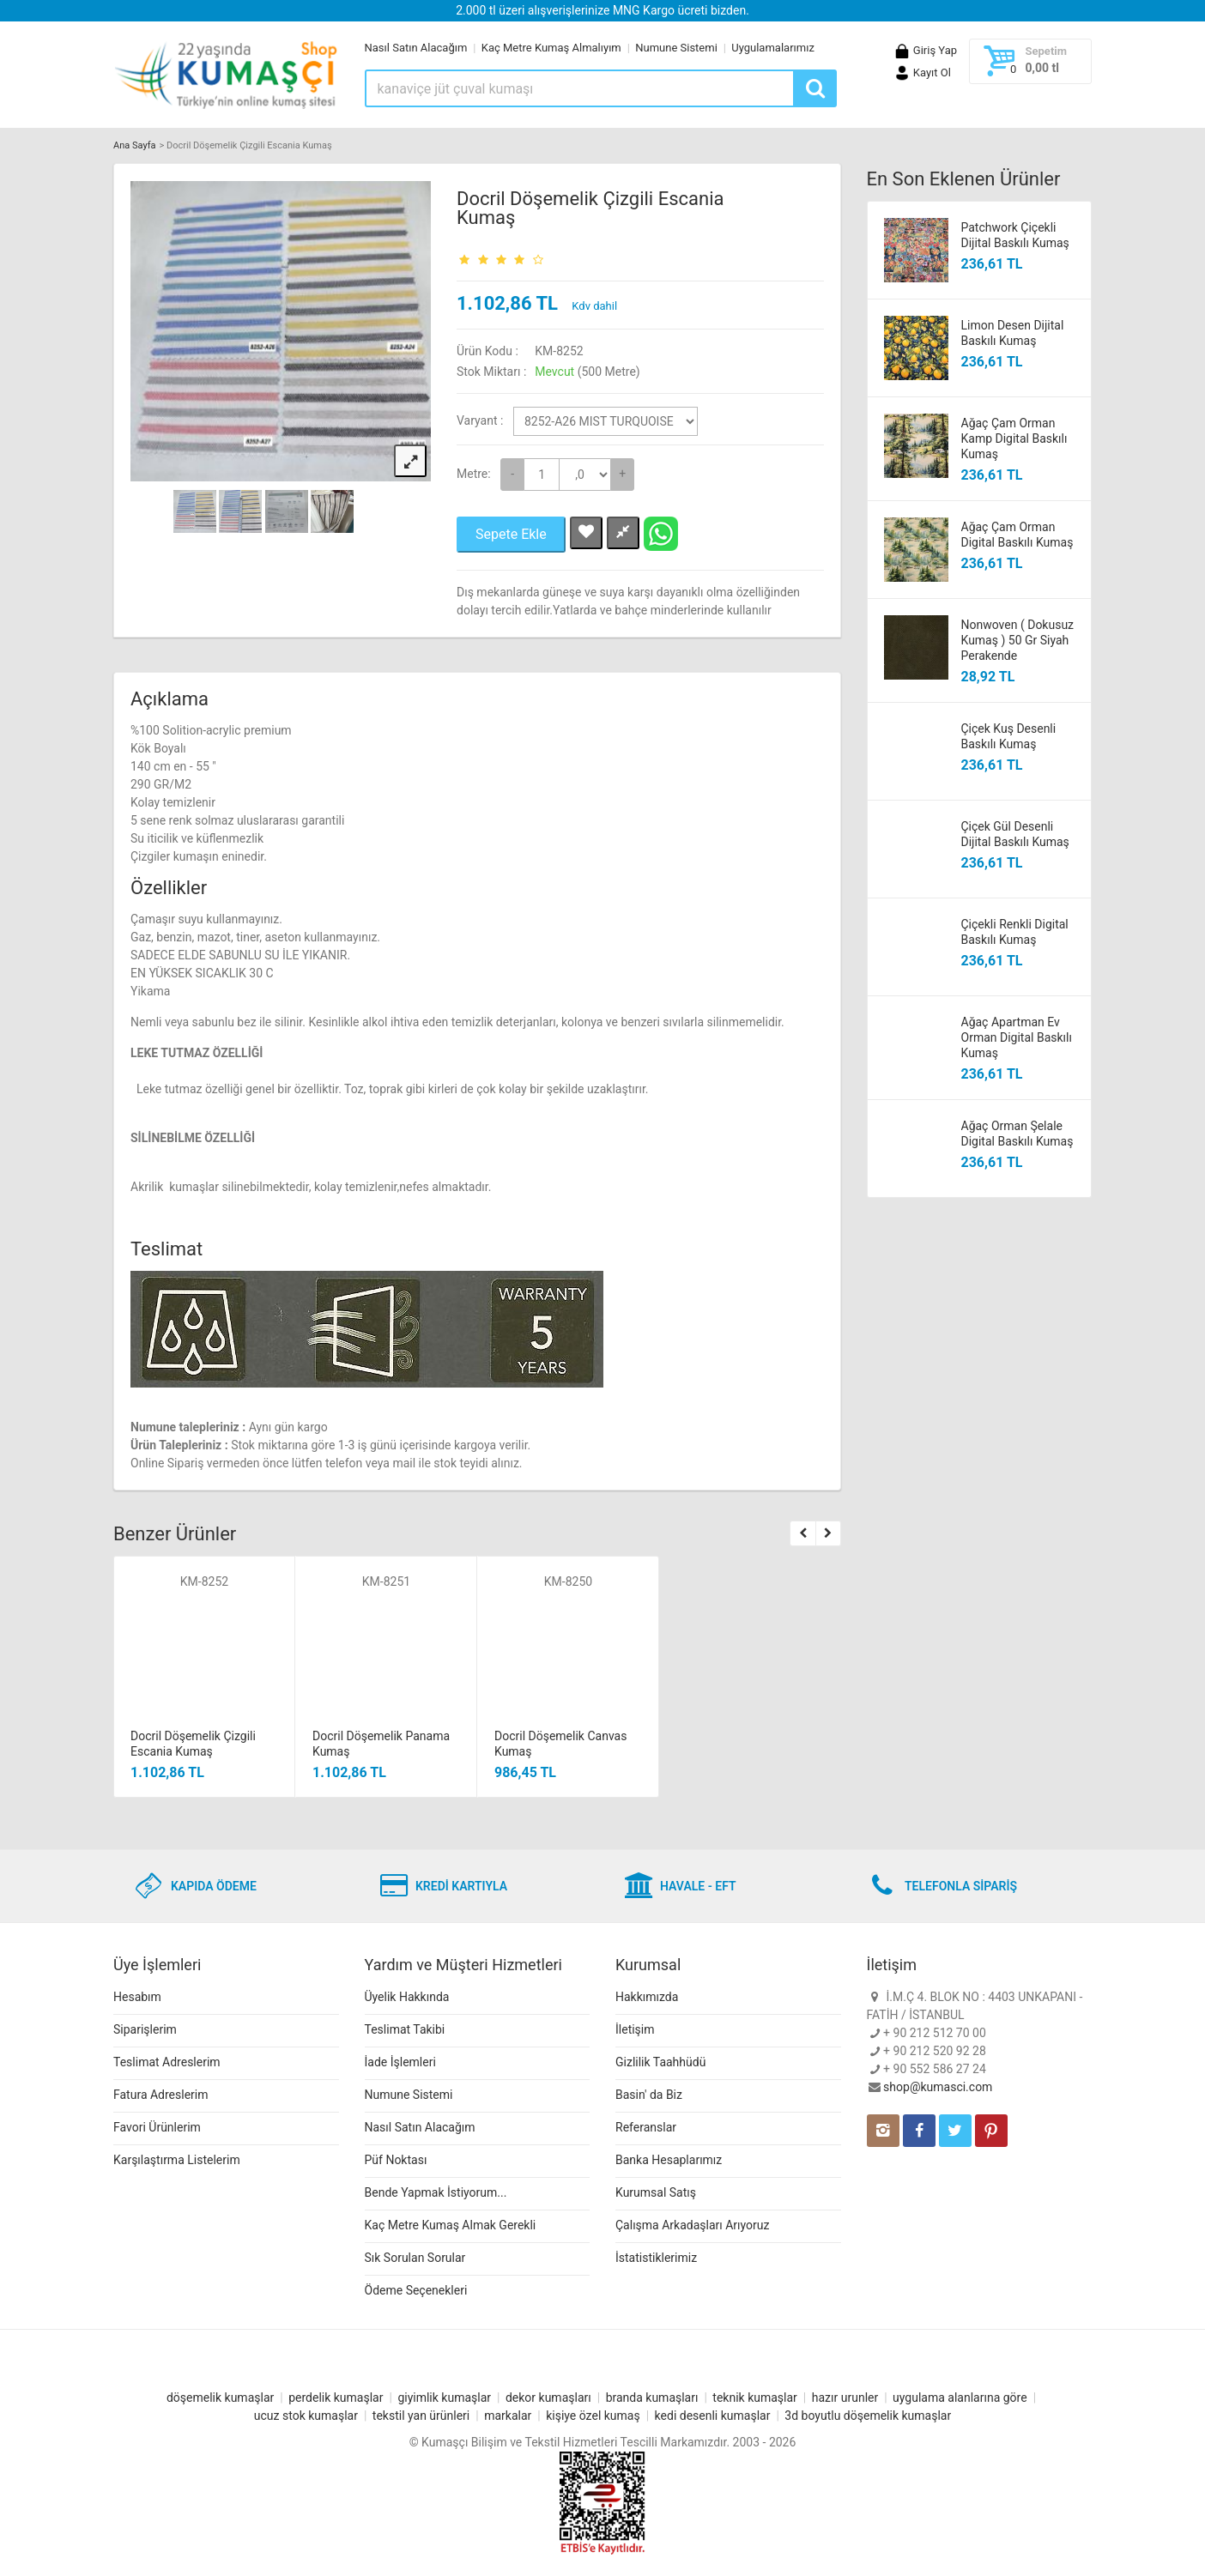 This screenshot has width=1205, height=2576. What do you see at coordinates (157, 2127) in the screenshot?
I see `Favori Ürünlerim` at bounding box center [157, 2127].